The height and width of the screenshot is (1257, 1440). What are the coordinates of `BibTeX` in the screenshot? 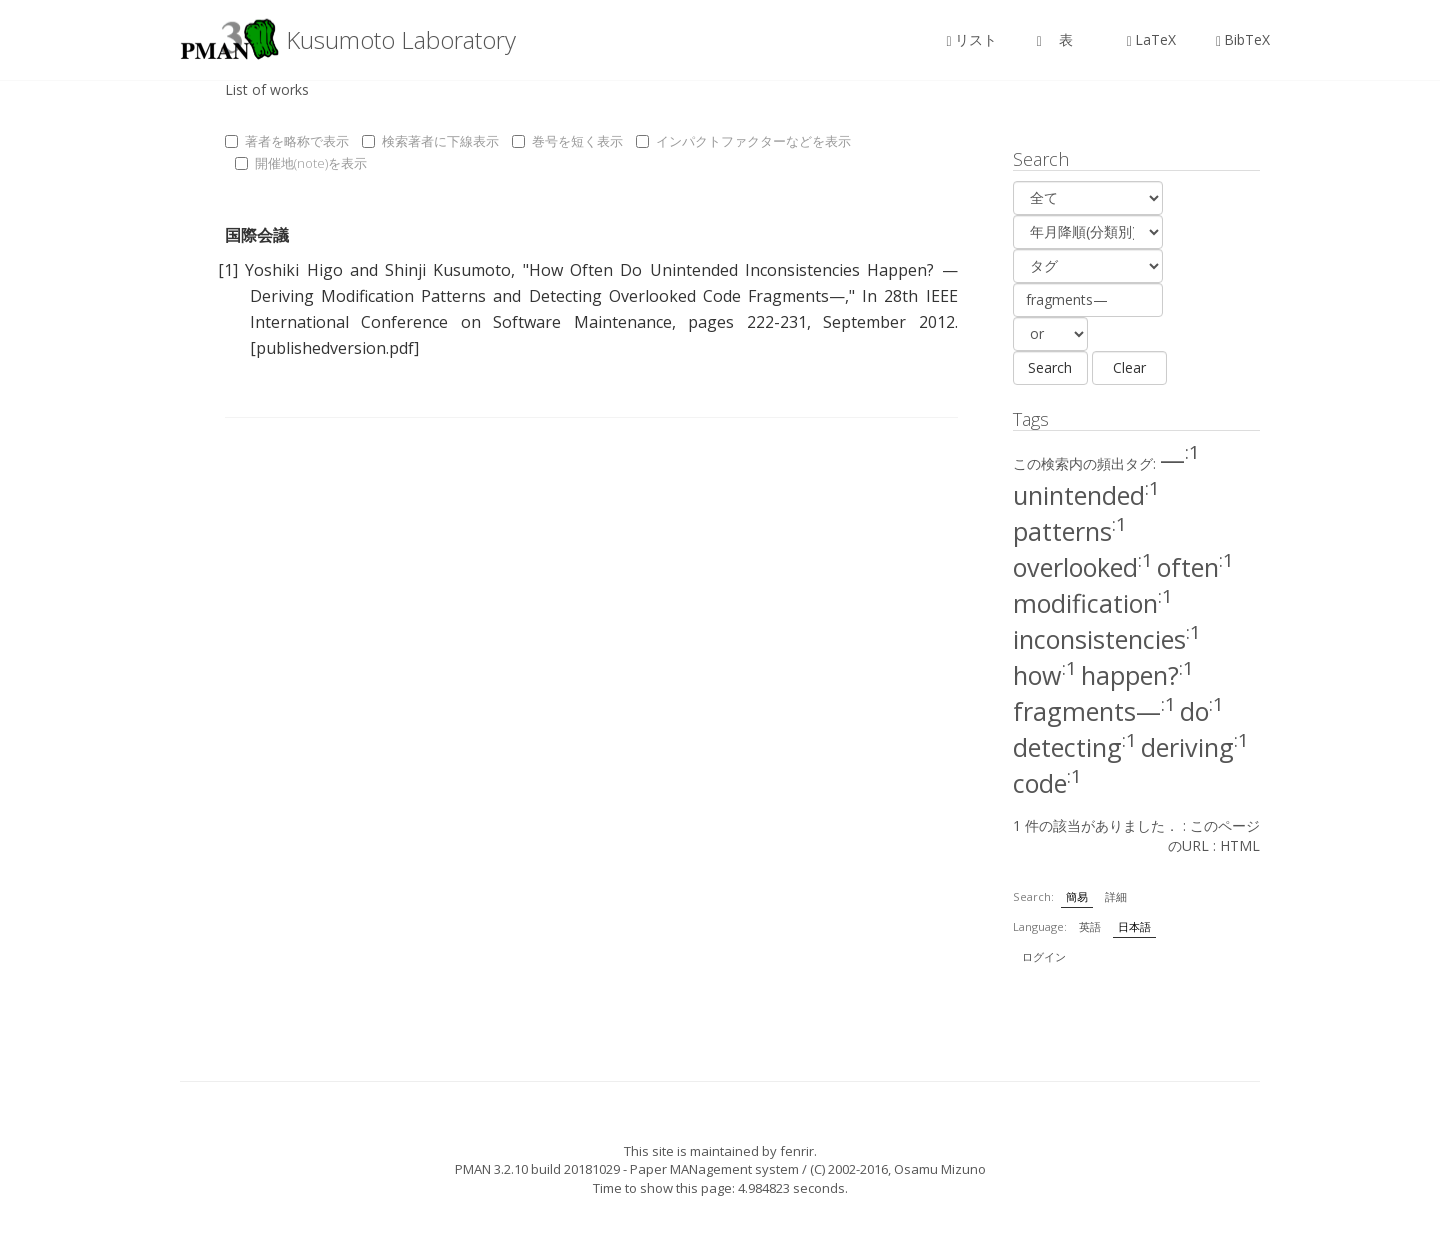 It's located at (1243, 39).